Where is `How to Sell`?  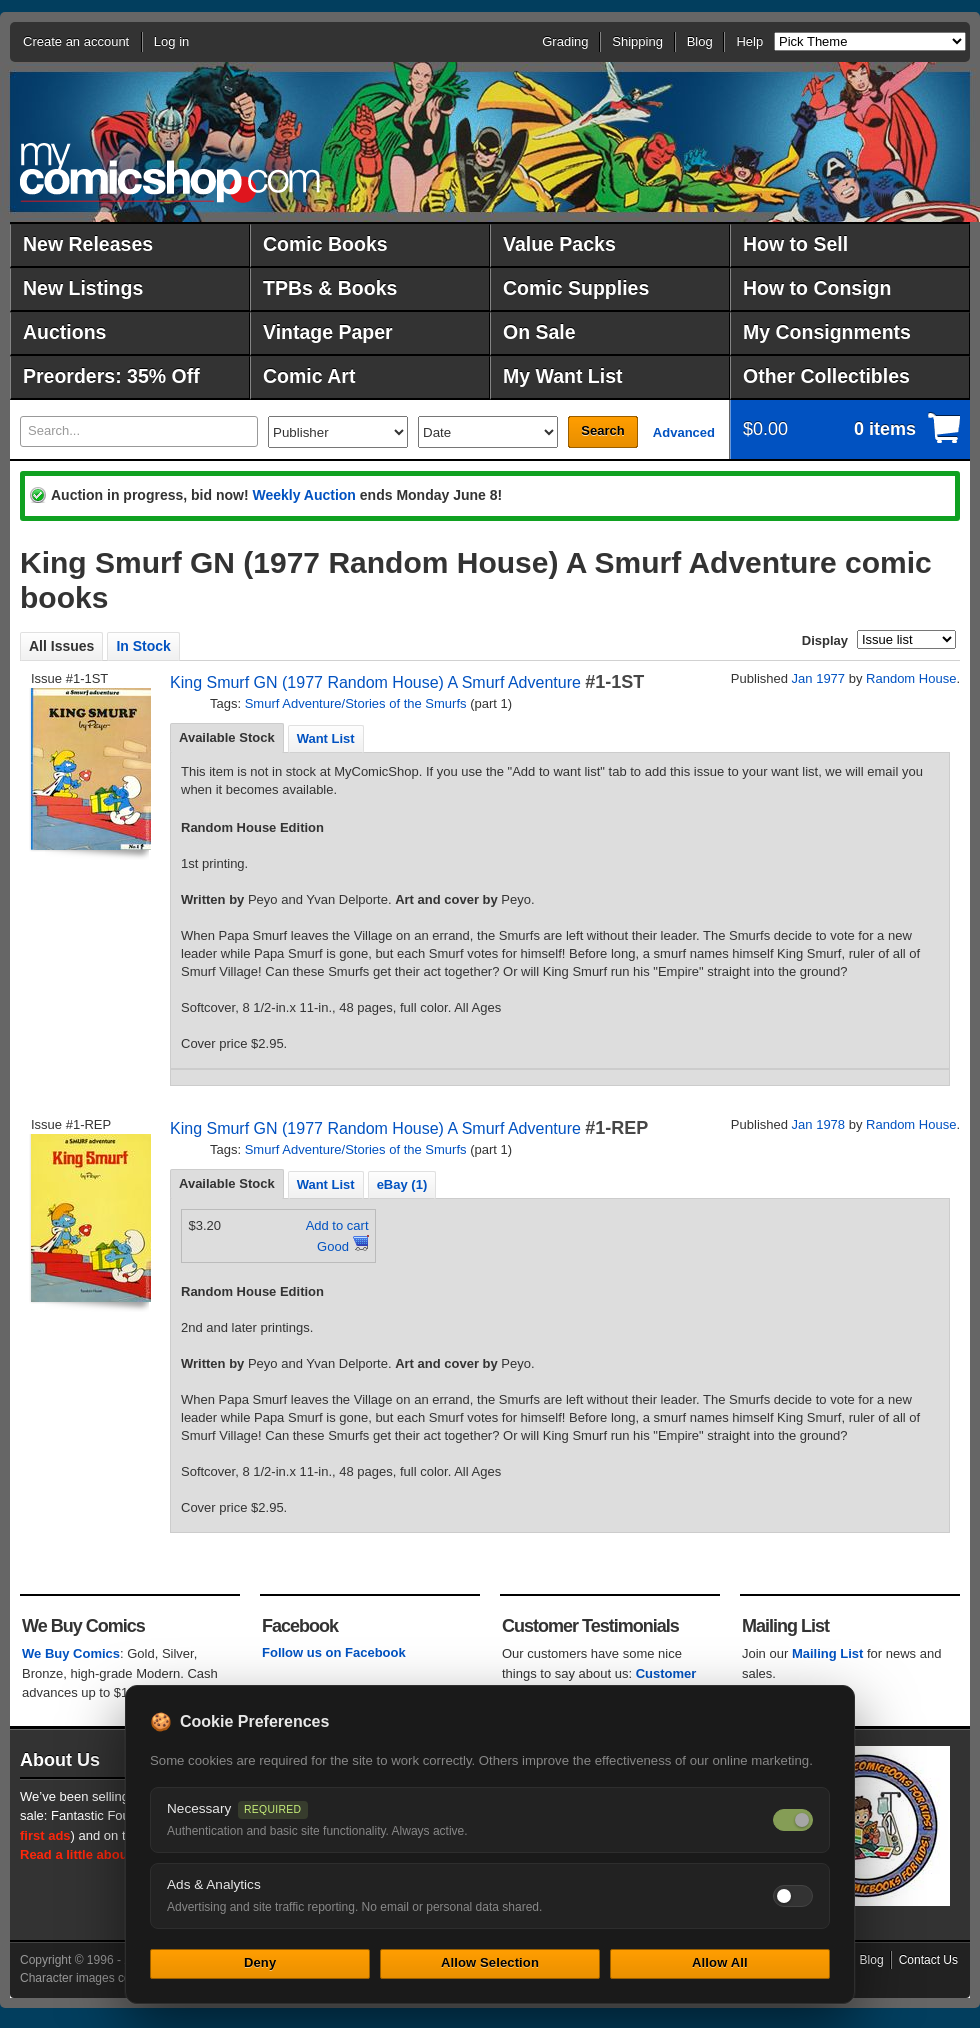
How to Sell is located at coordinates (795, 244).